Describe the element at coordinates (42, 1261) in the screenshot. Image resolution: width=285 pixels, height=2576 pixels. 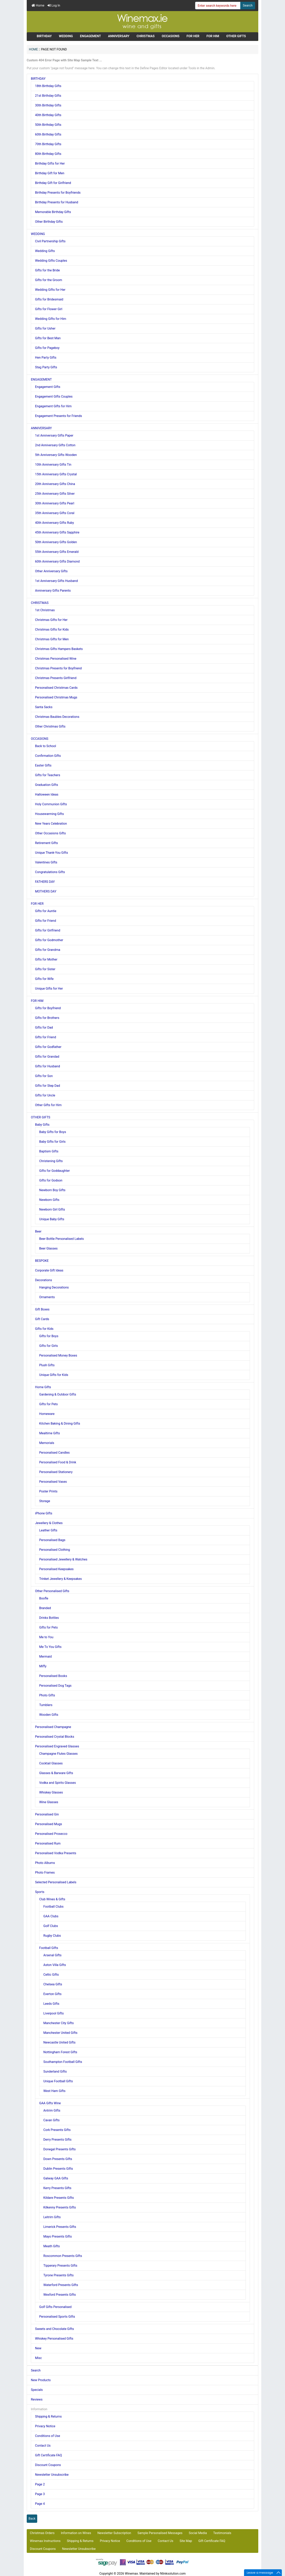
I see `BESPOKE` at that location.